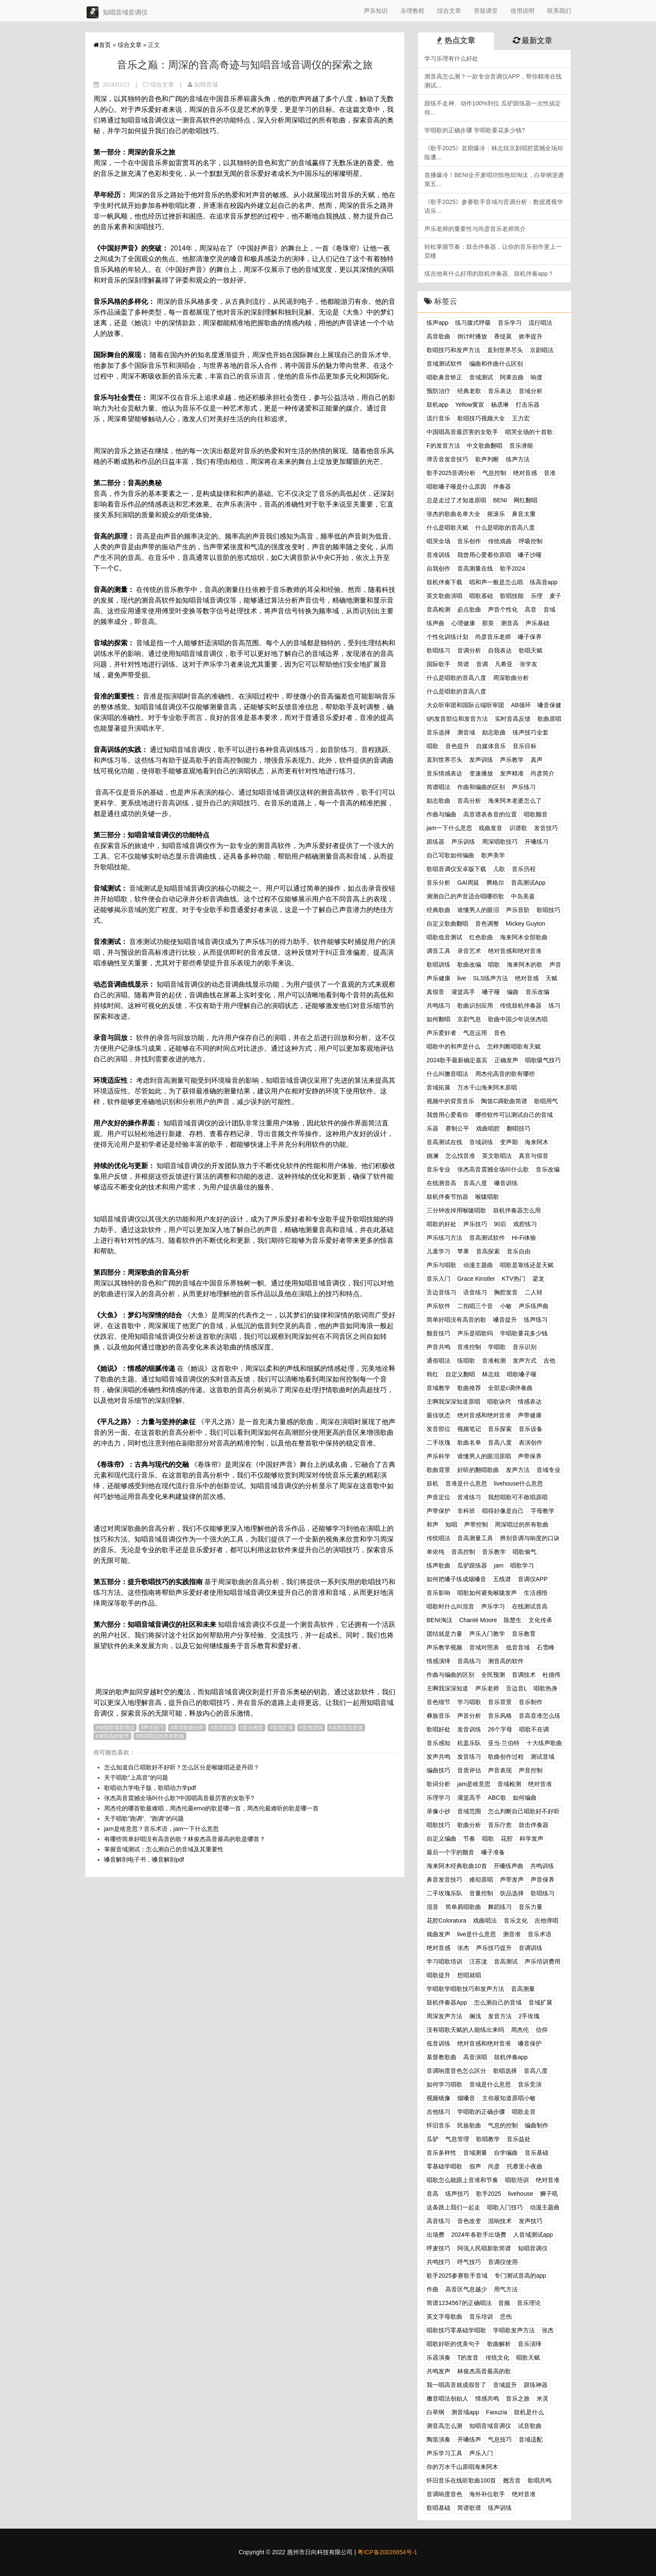 This screenshot has width=656, height=2576. What do you see at coordinates (494, 472) in the screenshot?
I see `气息控制` at bounding box center [494, 472].